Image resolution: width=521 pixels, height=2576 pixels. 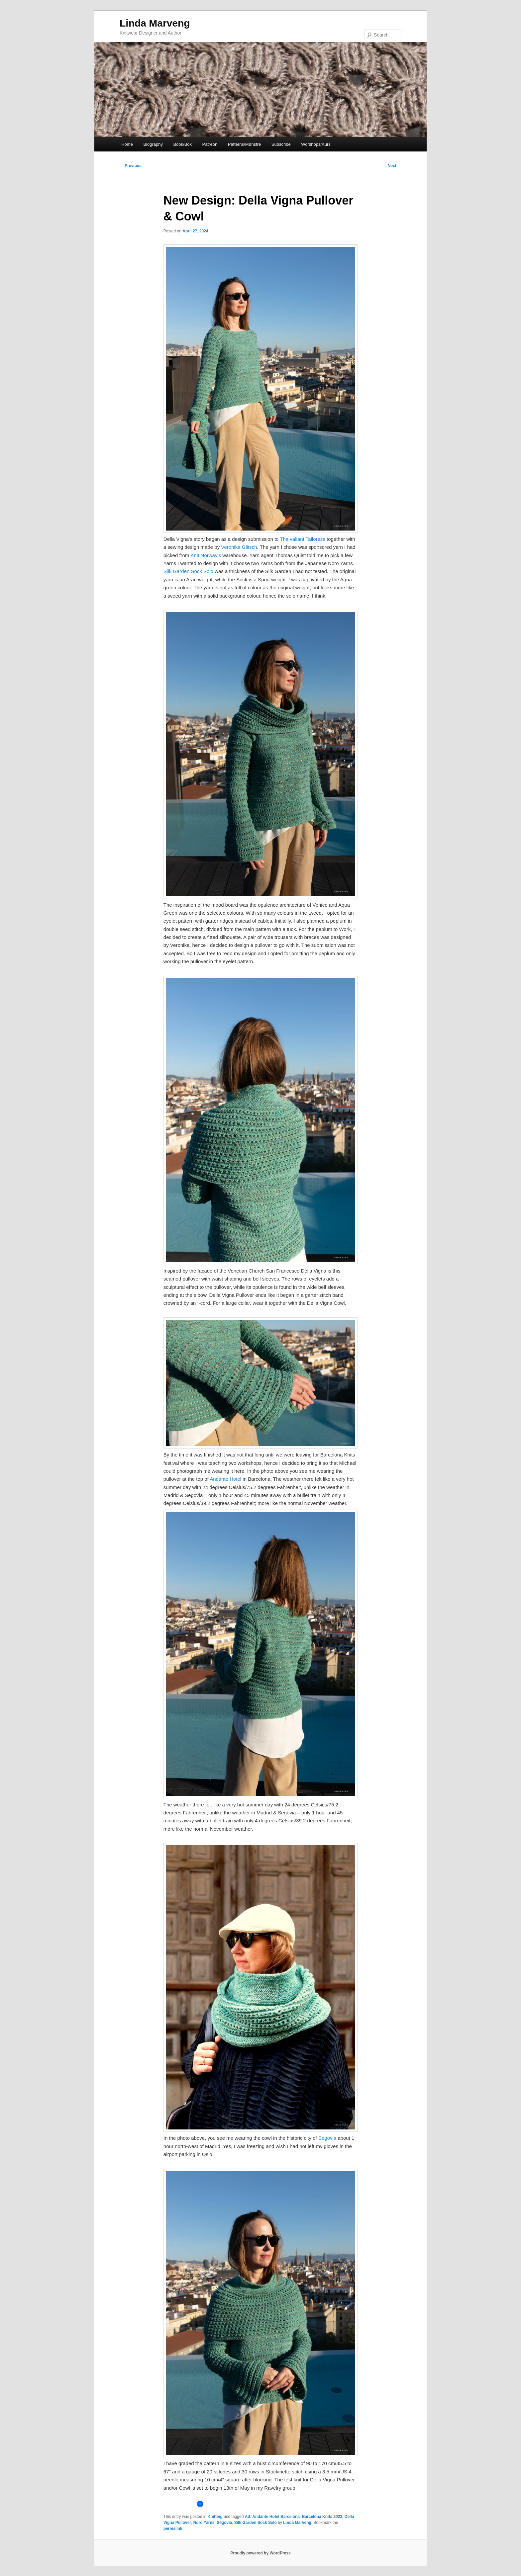 What do you see at coordinates (127, 144) in the screenshot?
I see `Home` at bounding box center [127, 144].